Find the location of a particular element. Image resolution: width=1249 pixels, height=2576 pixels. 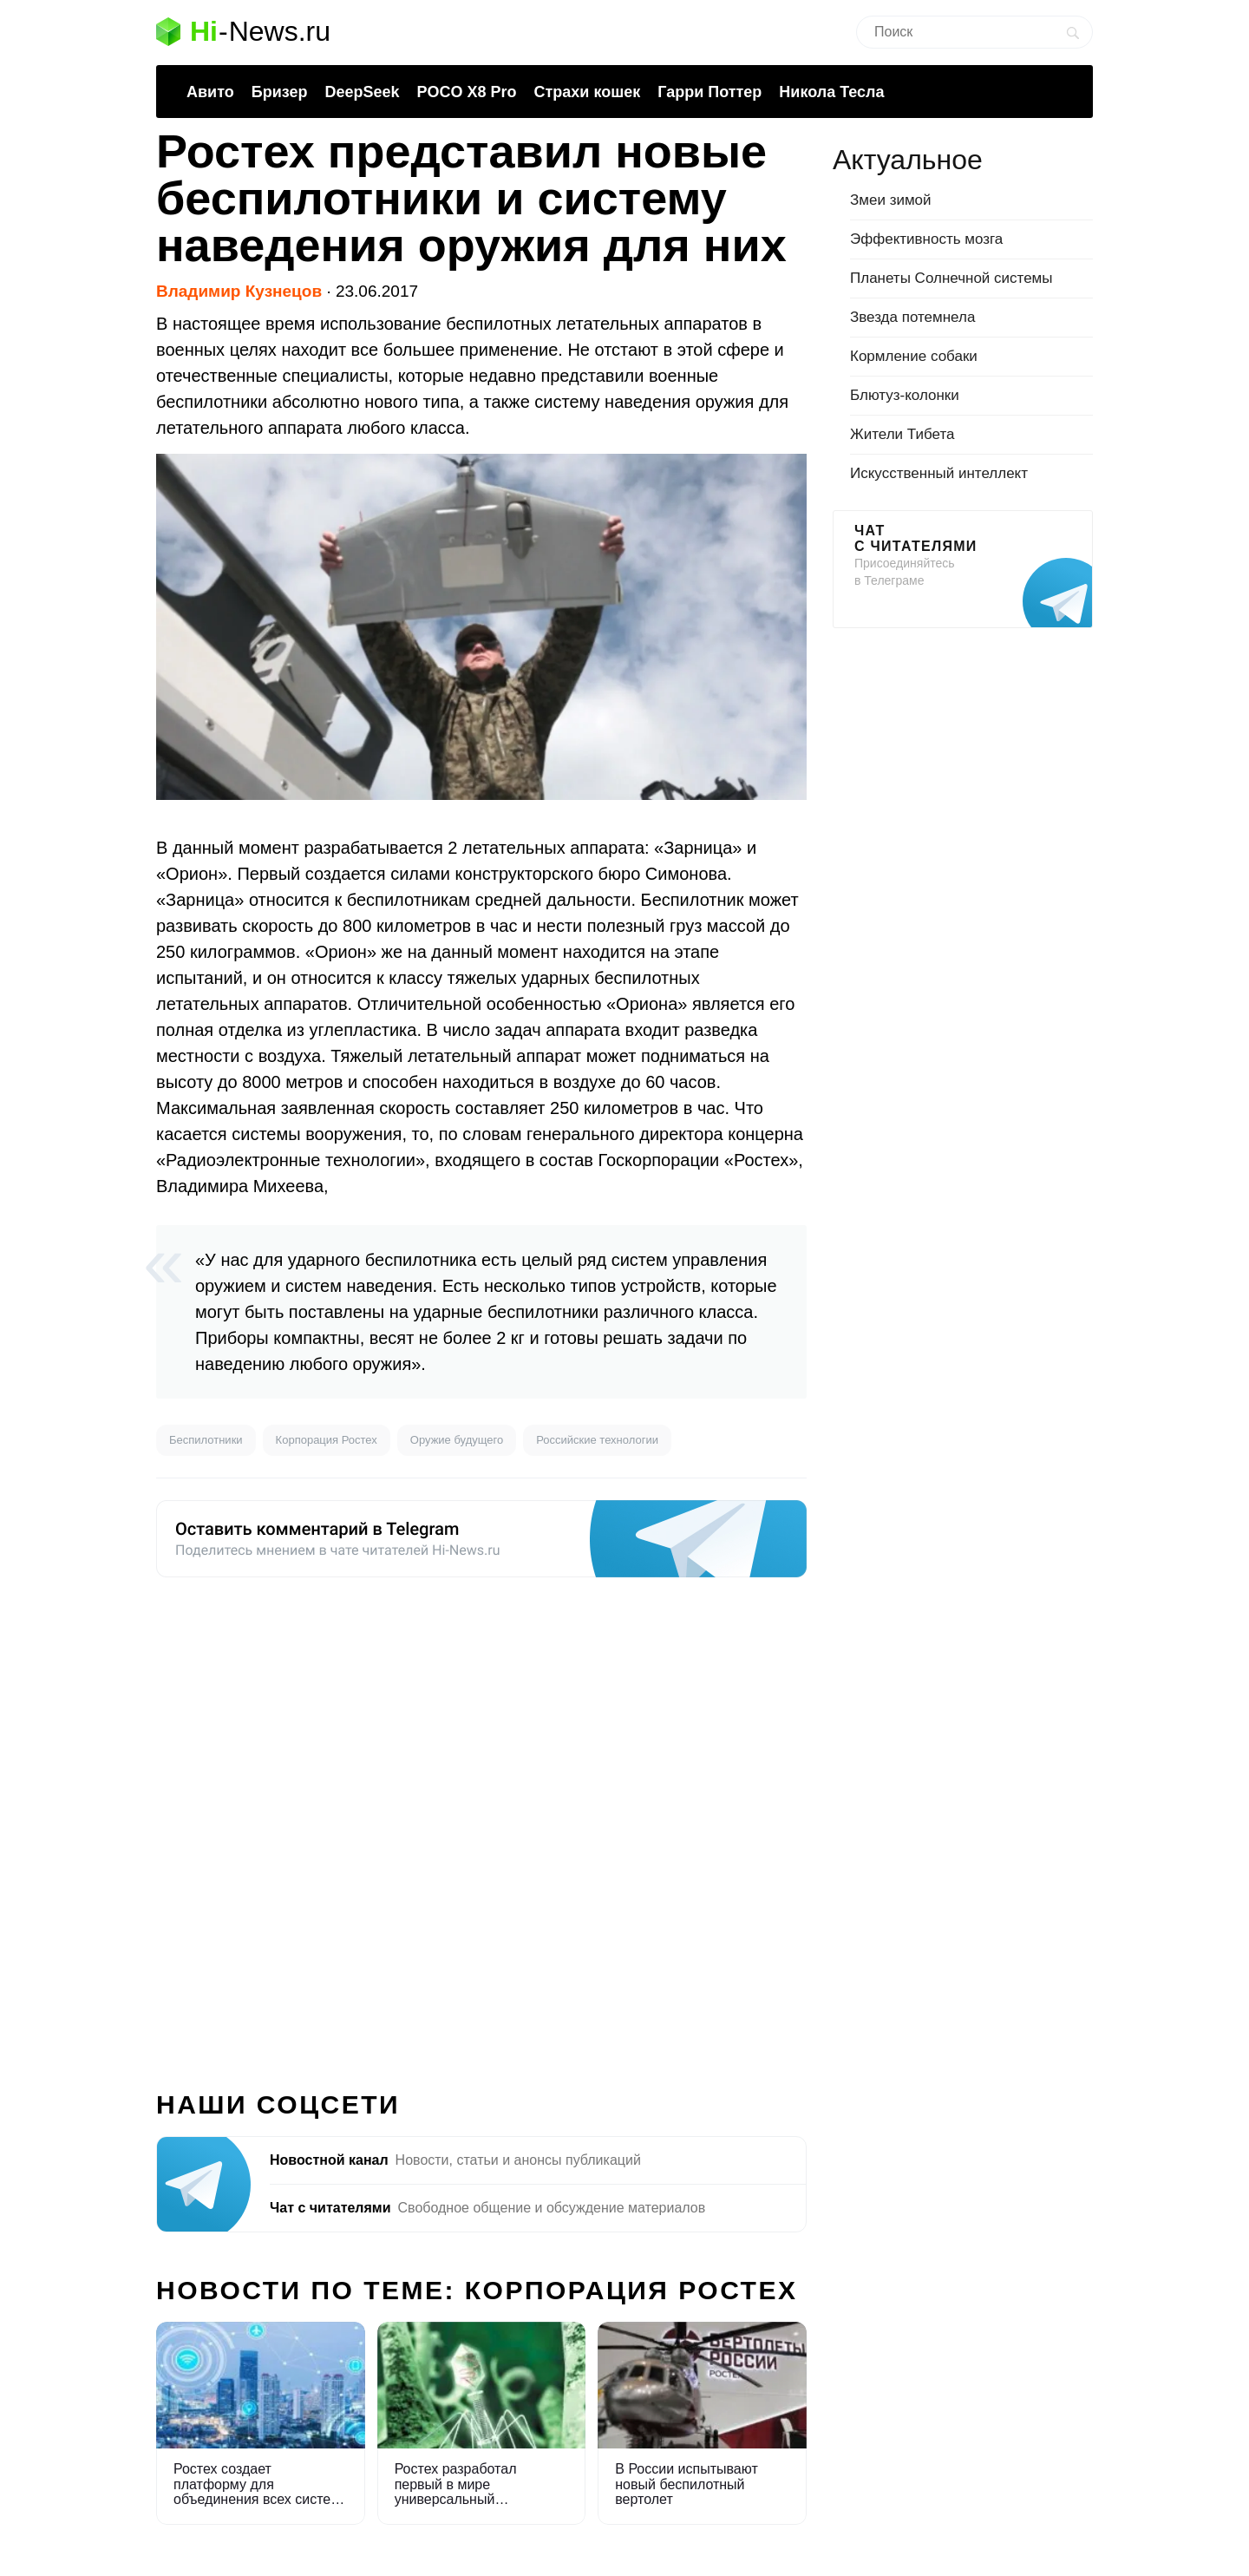

Звезда потемнела is located at coordinates (912, 317).